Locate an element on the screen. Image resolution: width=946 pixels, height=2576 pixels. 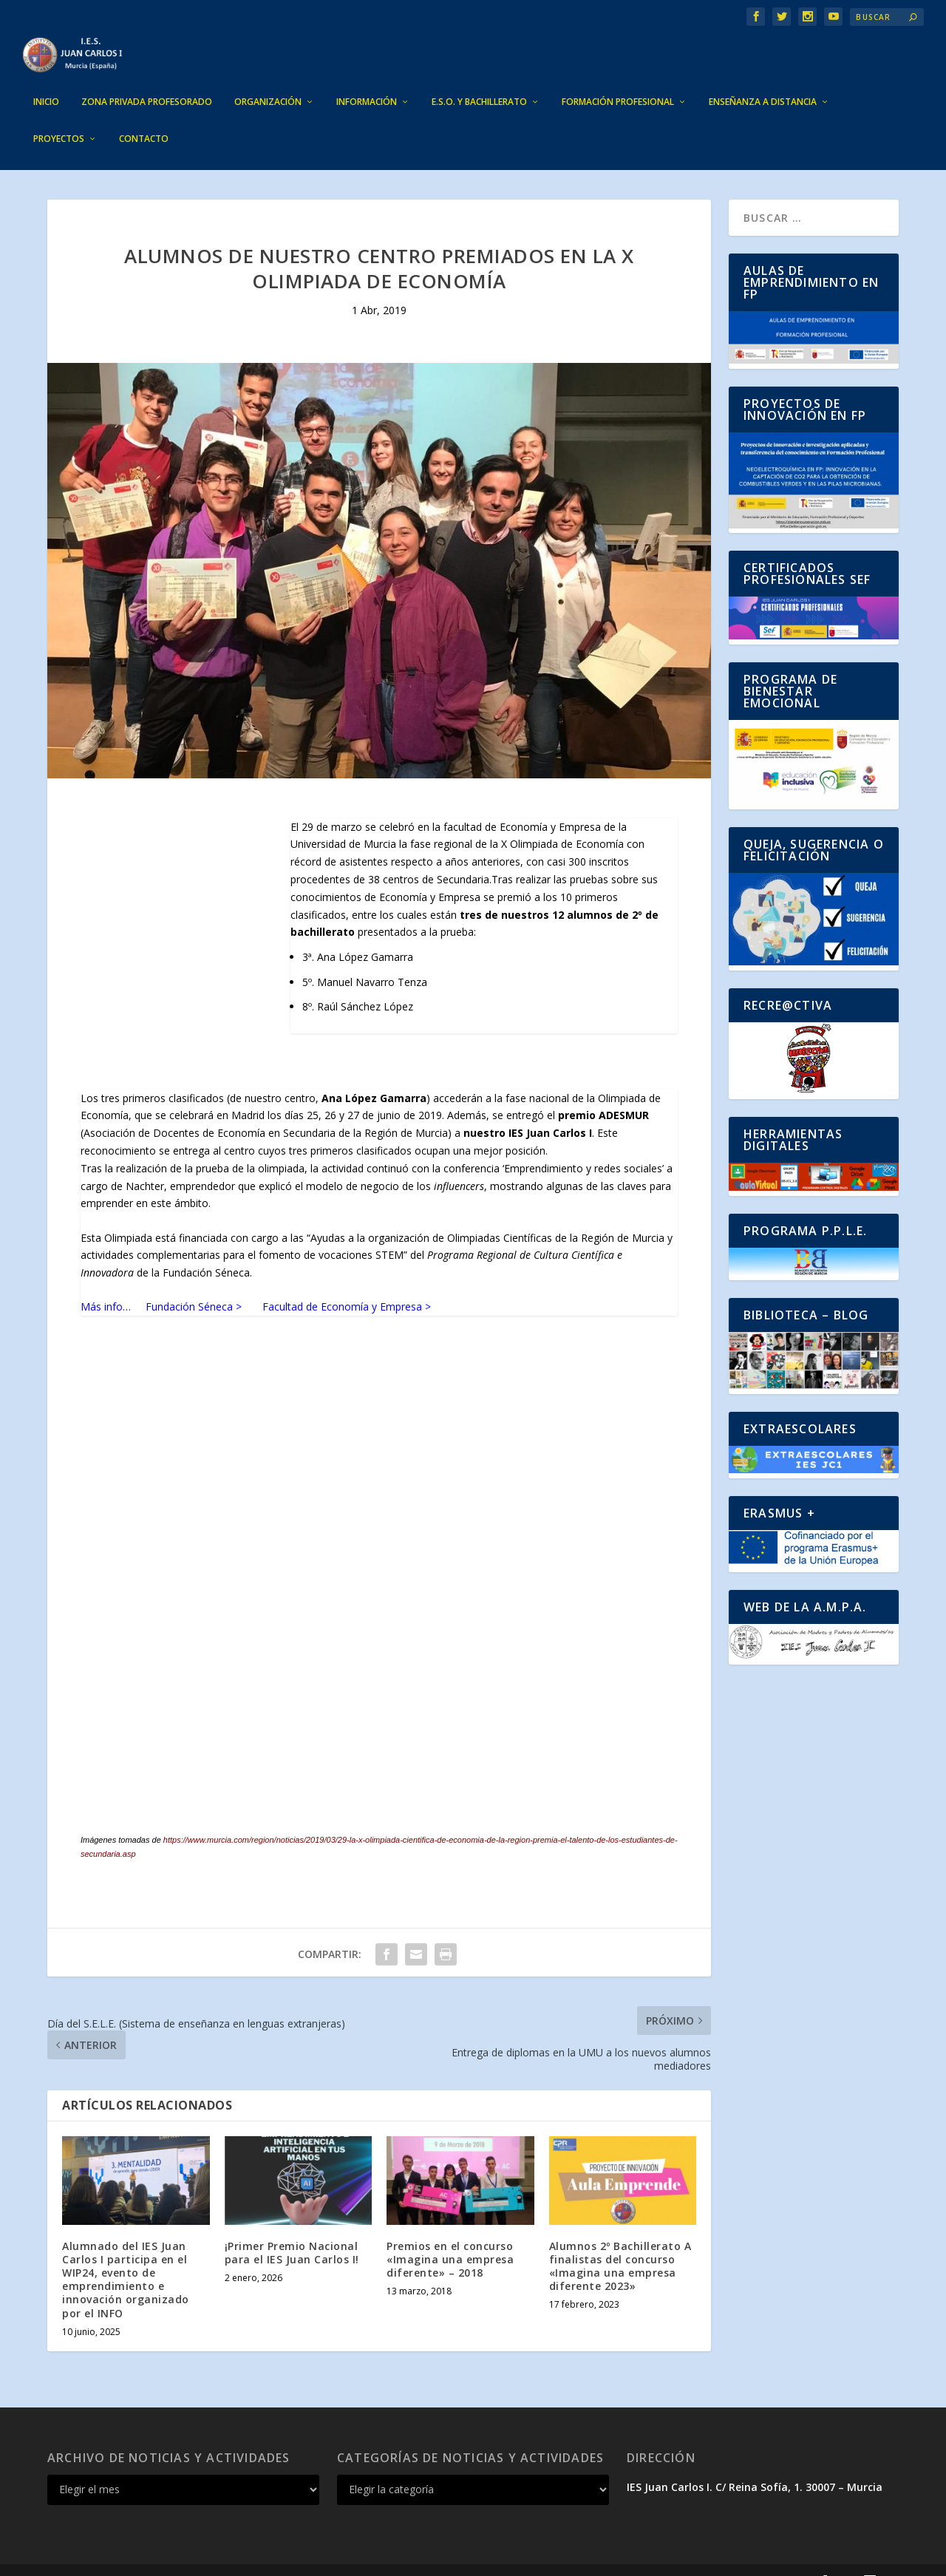
Alumnado del IES Juan Carlos I participa en el WIP24, evento de emprendimiento e innovación organizado por el INFO is located at coordinates (125, 2257).